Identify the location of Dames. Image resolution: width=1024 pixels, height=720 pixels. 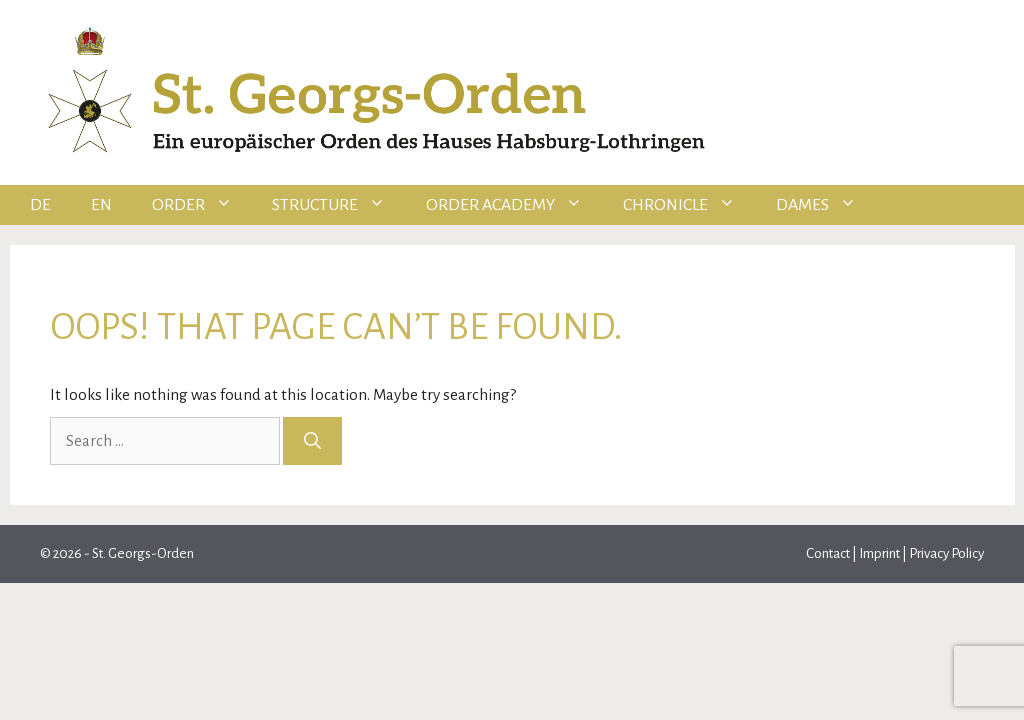
(826, 205).